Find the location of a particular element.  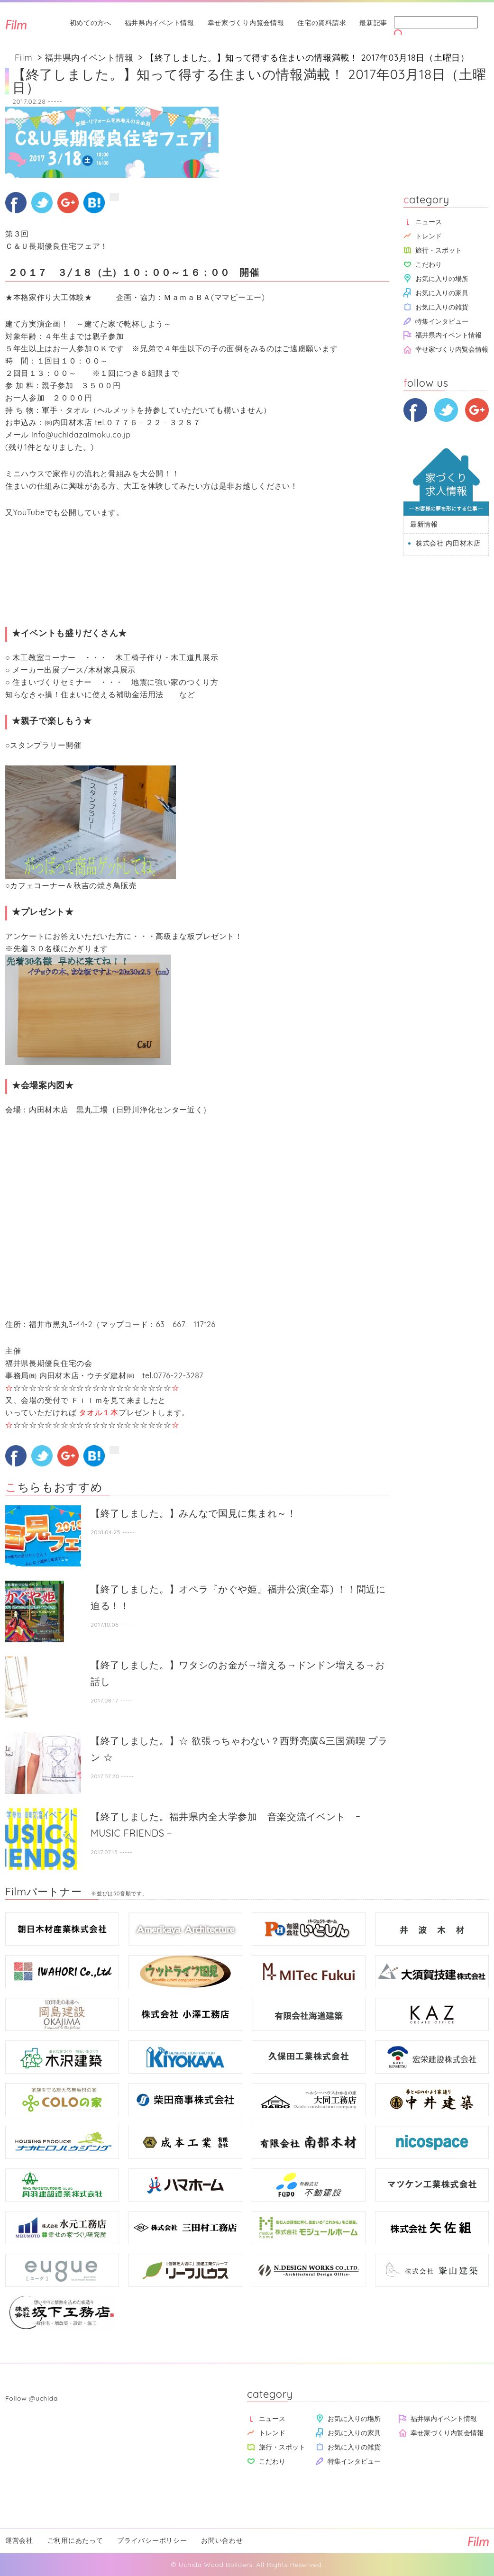

旅行・スポット is located at coordinates (438, 250).